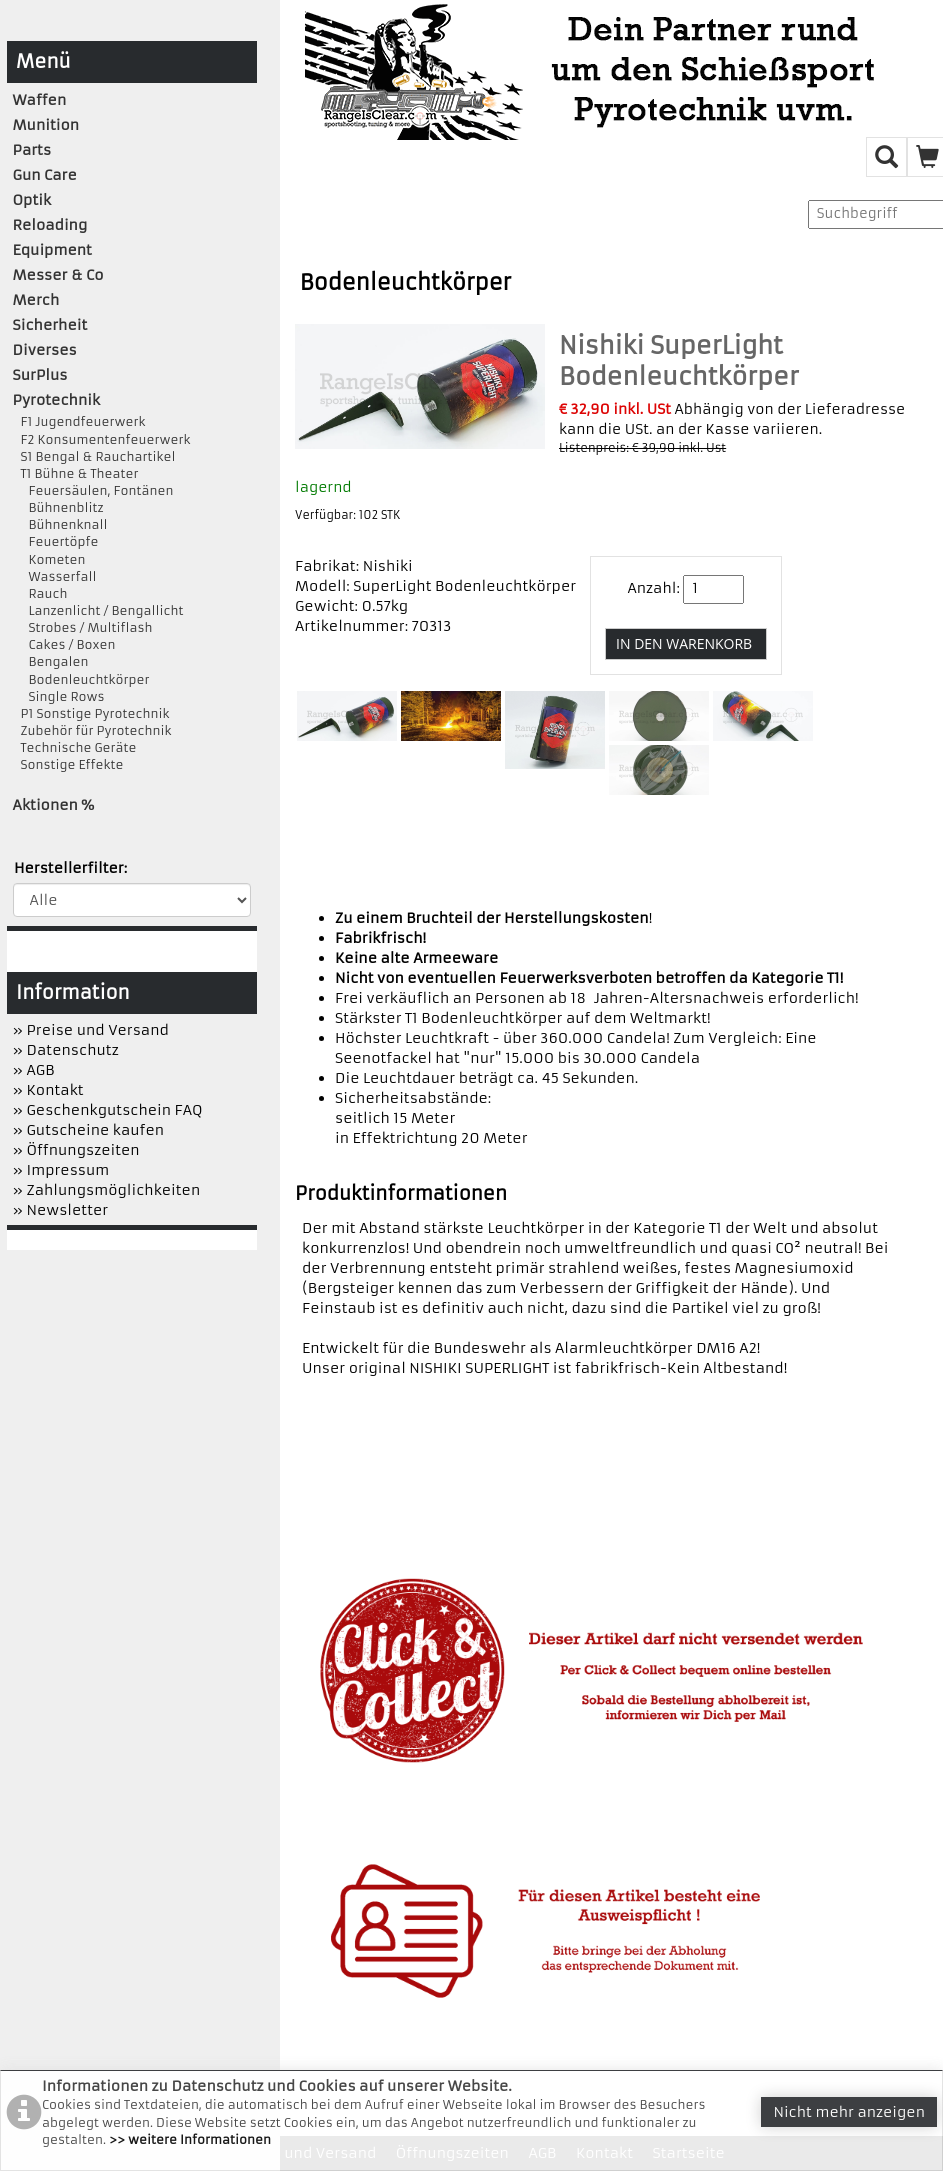 This screenshot has height=2171, width=943. What do you see at coordinates (91, 713) in the screenshot?
I see `P1 Sonstige Pyrotechnik` at bounding box center [91, 713].